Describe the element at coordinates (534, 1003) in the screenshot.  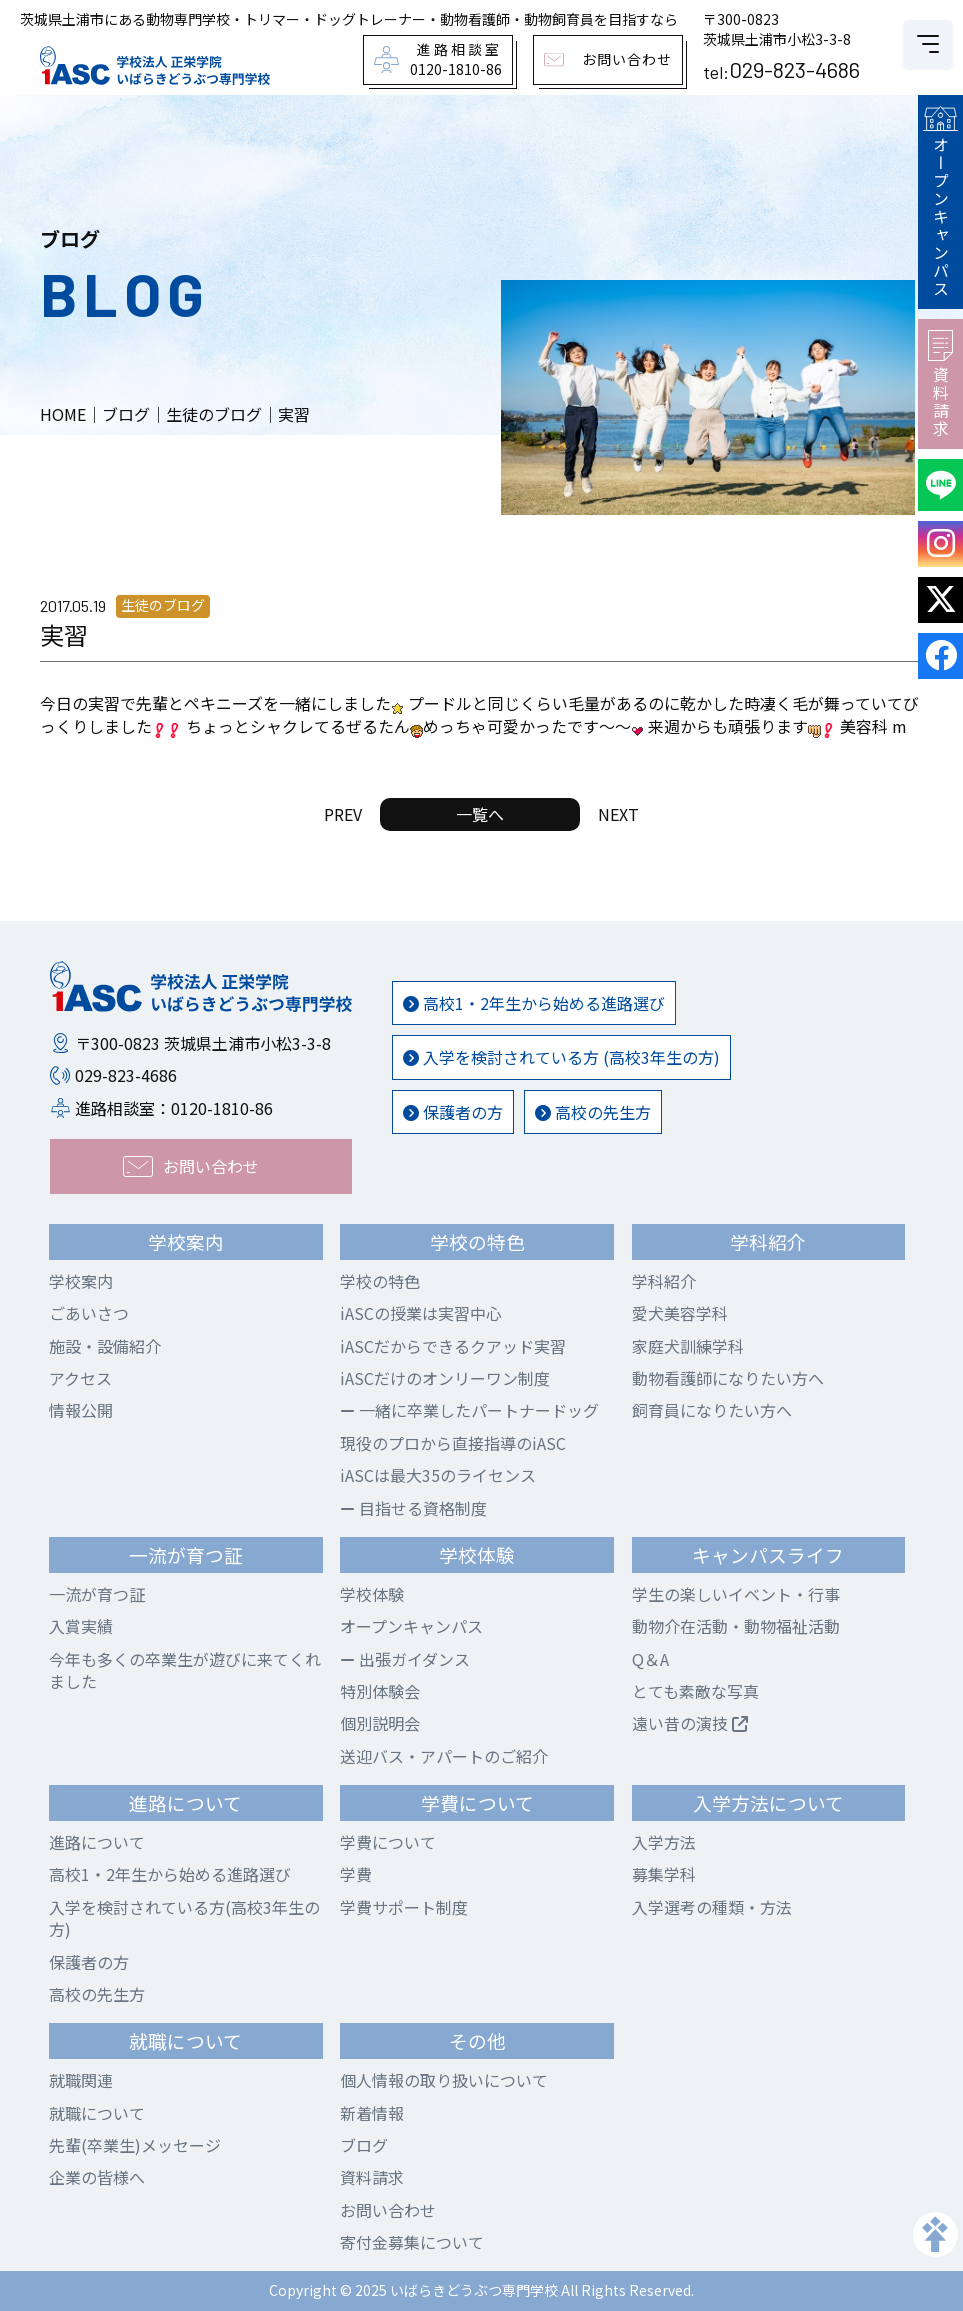
I see `高校1・2年生から始める進路選び` at that location.